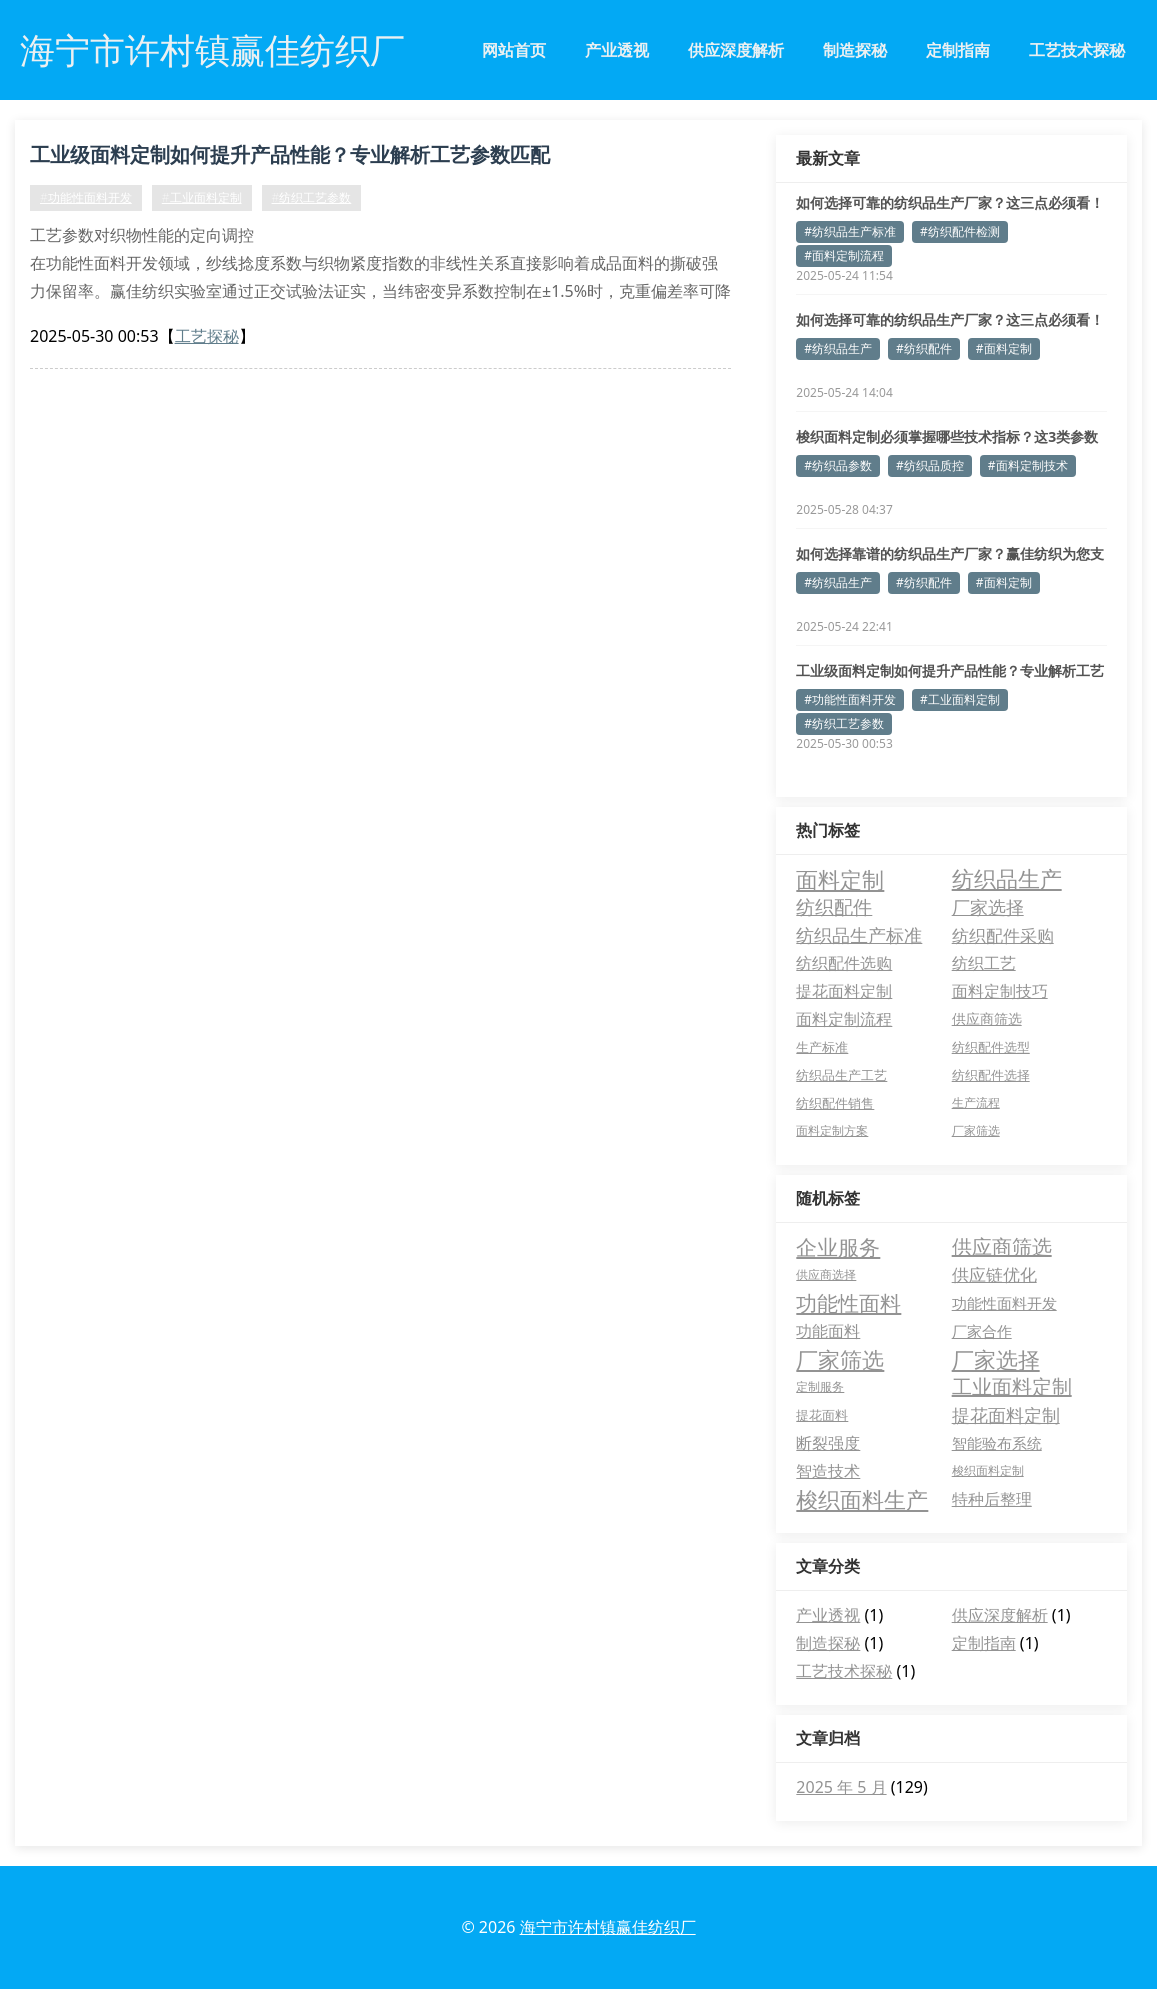  I want to click on 纺织配件 [纺织配件 (33 项)], so click(834, 906).